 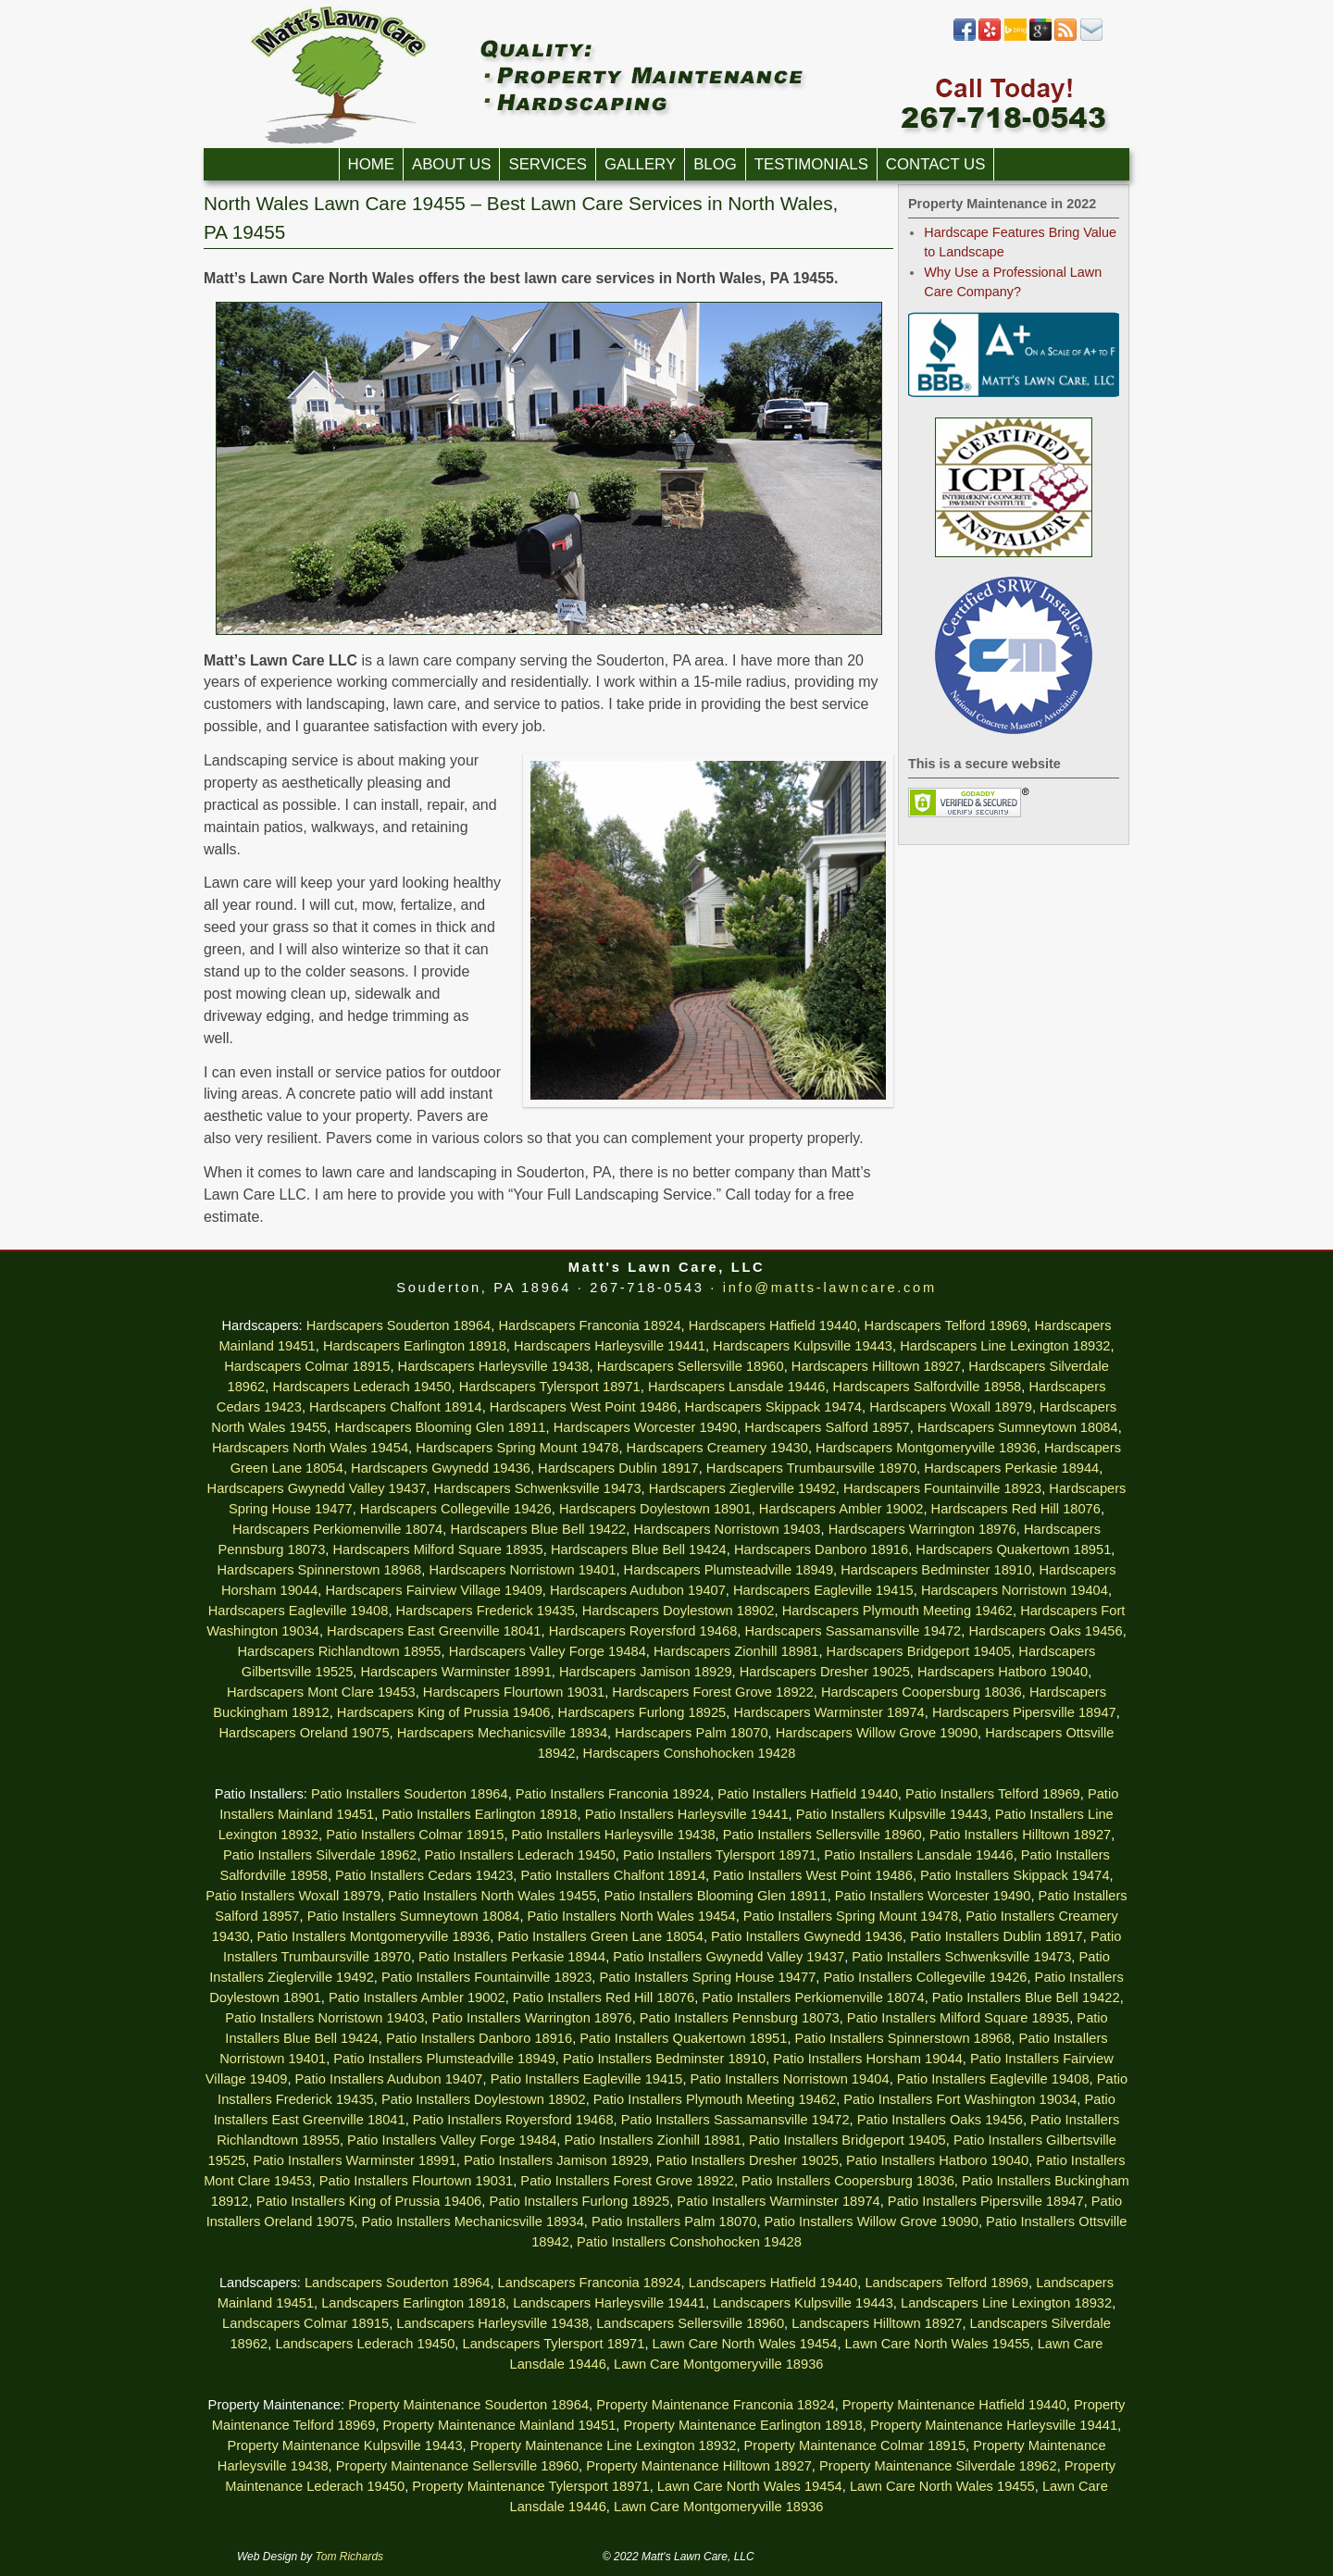 I want to click on Patio Installers Zionhill 18981, so click(x=652, y=2140).